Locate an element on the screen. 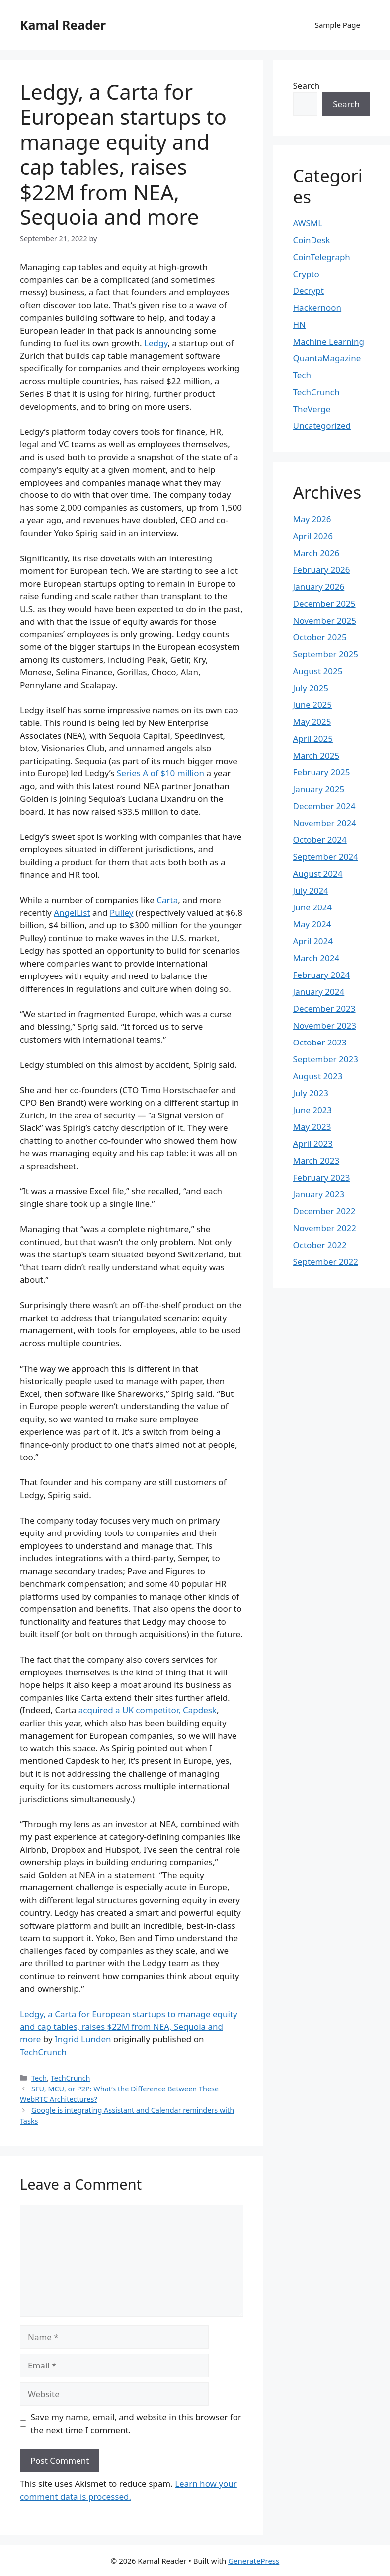  Save my name, email, and website in this browser for the next time I comment. is located at coordinates (136, 2423).